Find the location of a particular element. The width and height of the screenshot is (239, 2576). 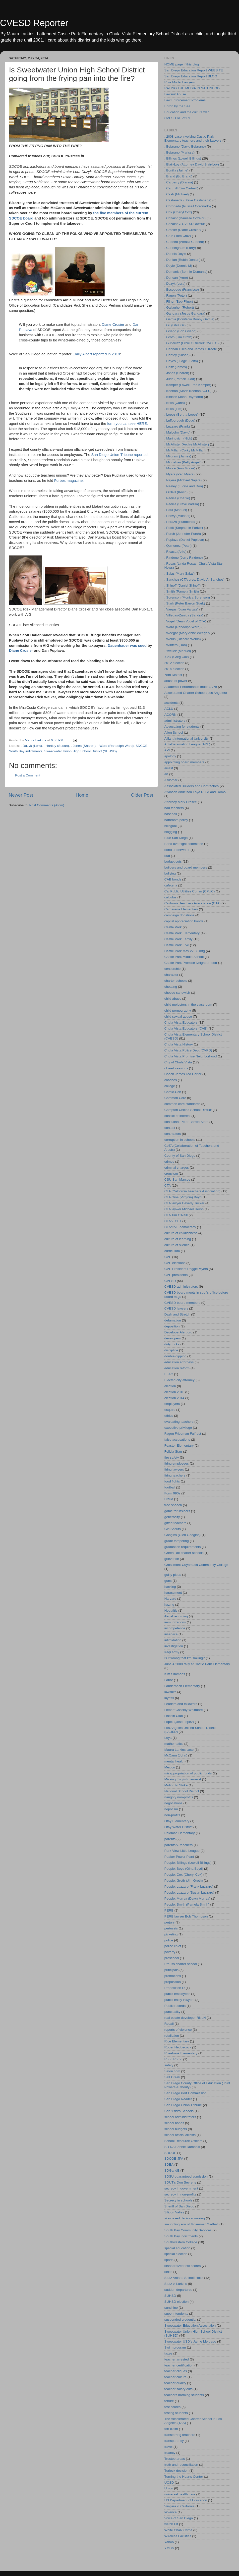

CTA laywer Michael Hersh is located at coordinates (184, 1209).